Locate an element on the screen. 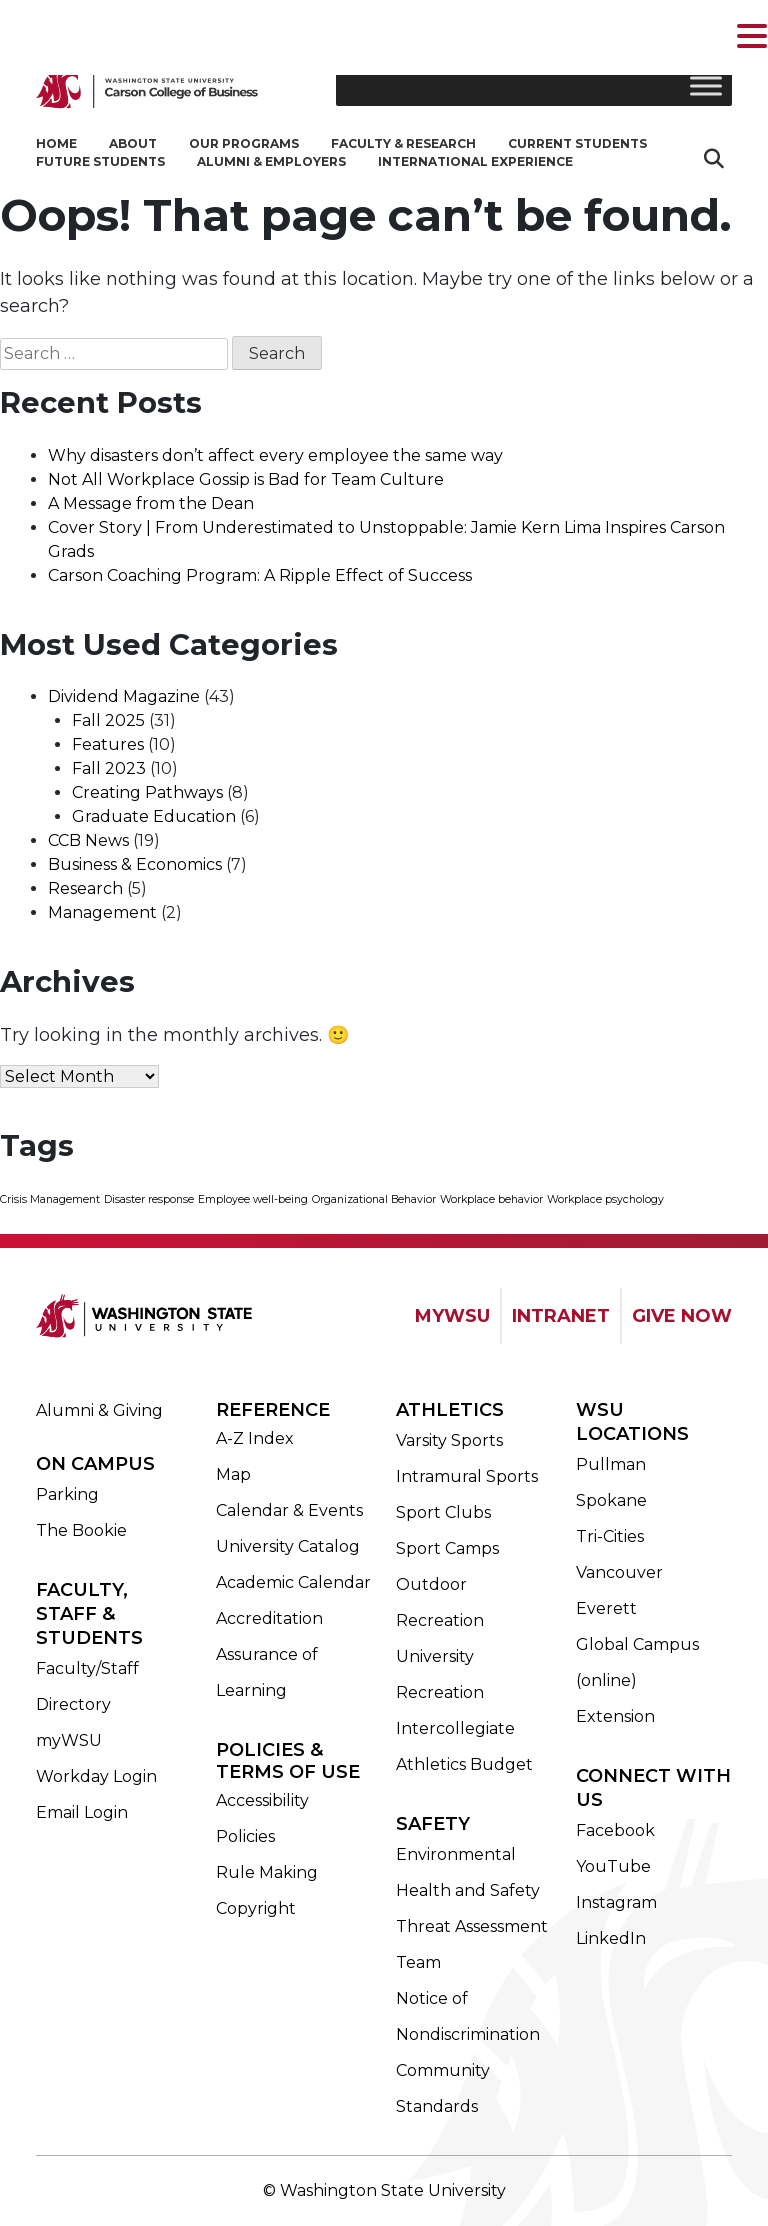 This screenshot has height=2226, width=768. MYWSU is located at coordinates (452, 1316).